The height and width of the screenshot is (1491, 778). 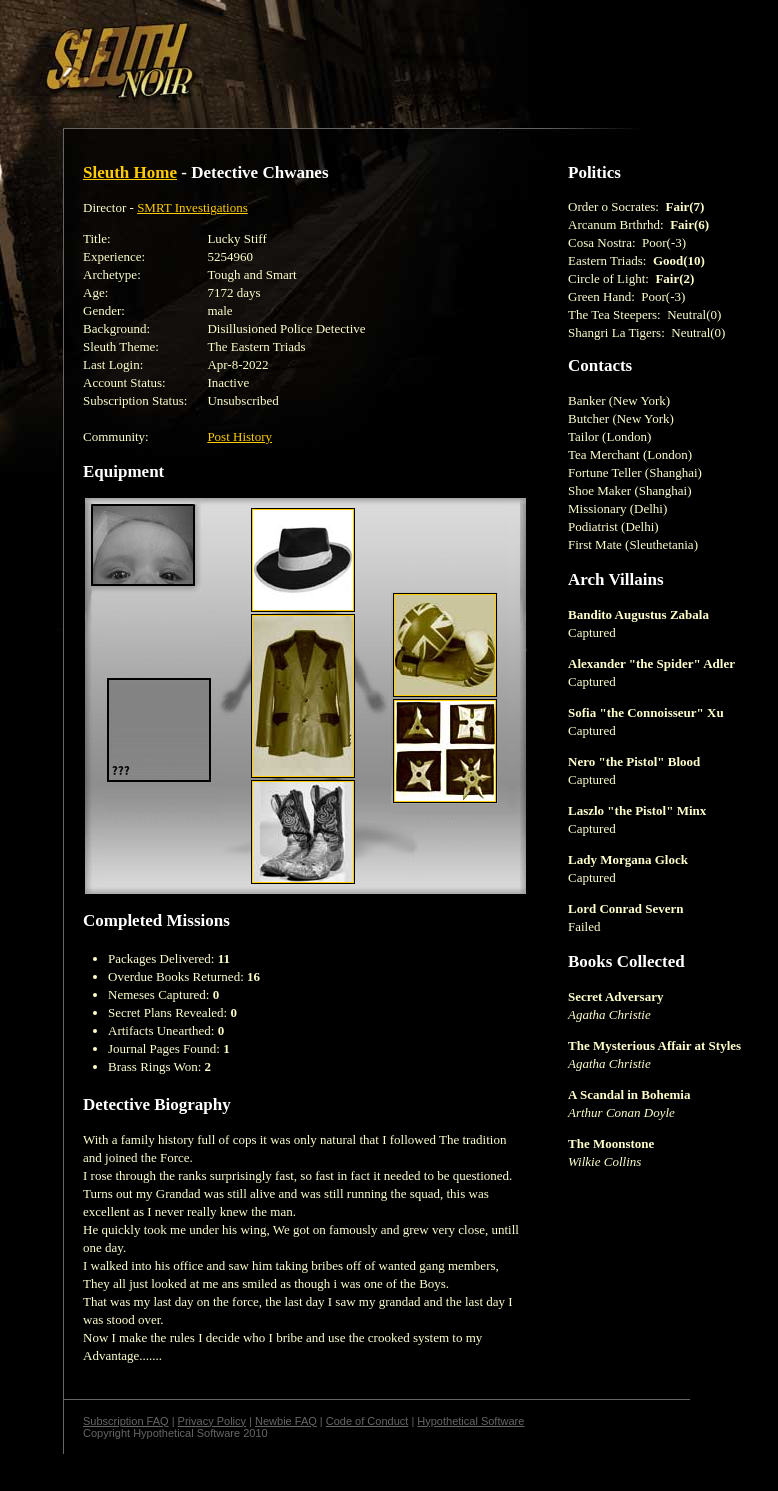 I want to click on Newbie FAQ, so click(x=286, y=1421).